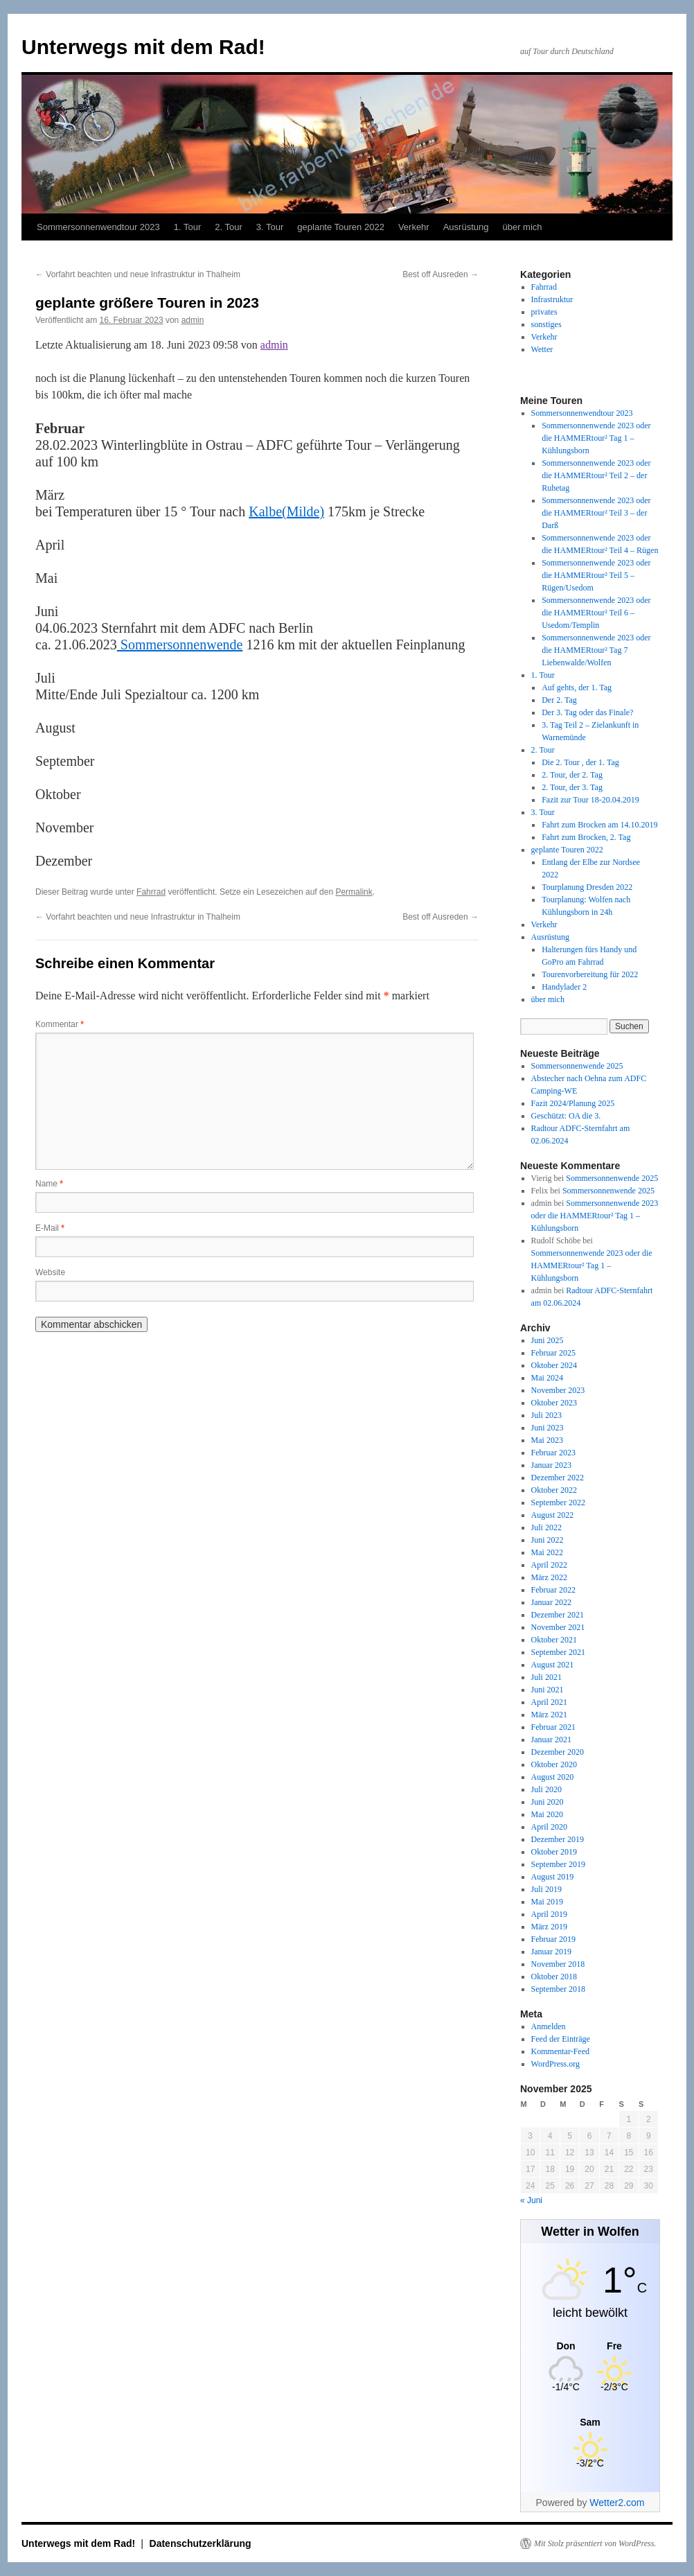  I want to click on Sommersonnenwende, so click(180, 644).